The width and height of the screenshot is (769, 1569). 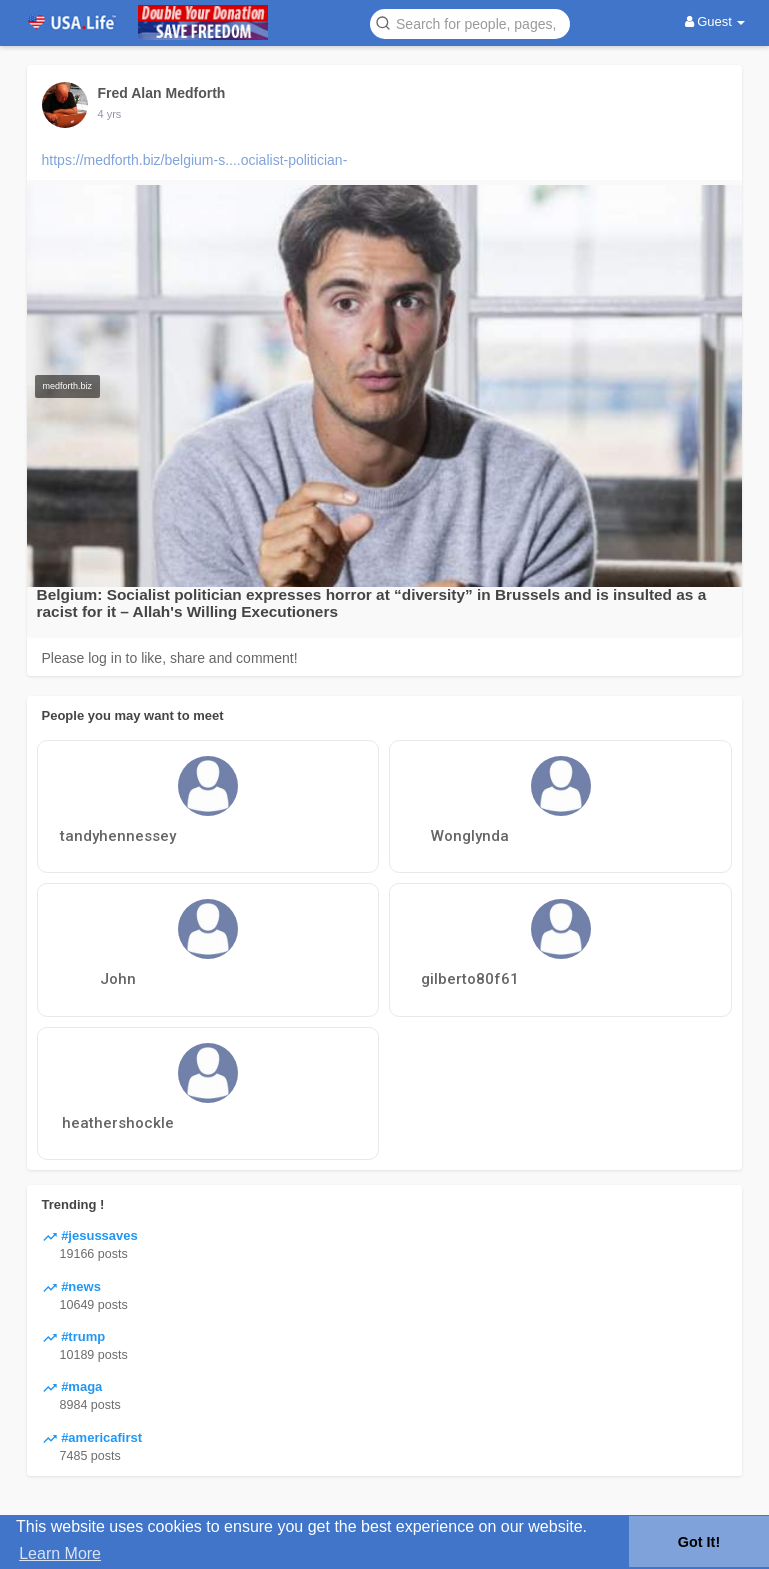 What do you see at coordinates (195, 160) in the screenshot?
I see `https://medforth.biz/belgium-s....ocialist-politician-` at bounding box center [195, 160].